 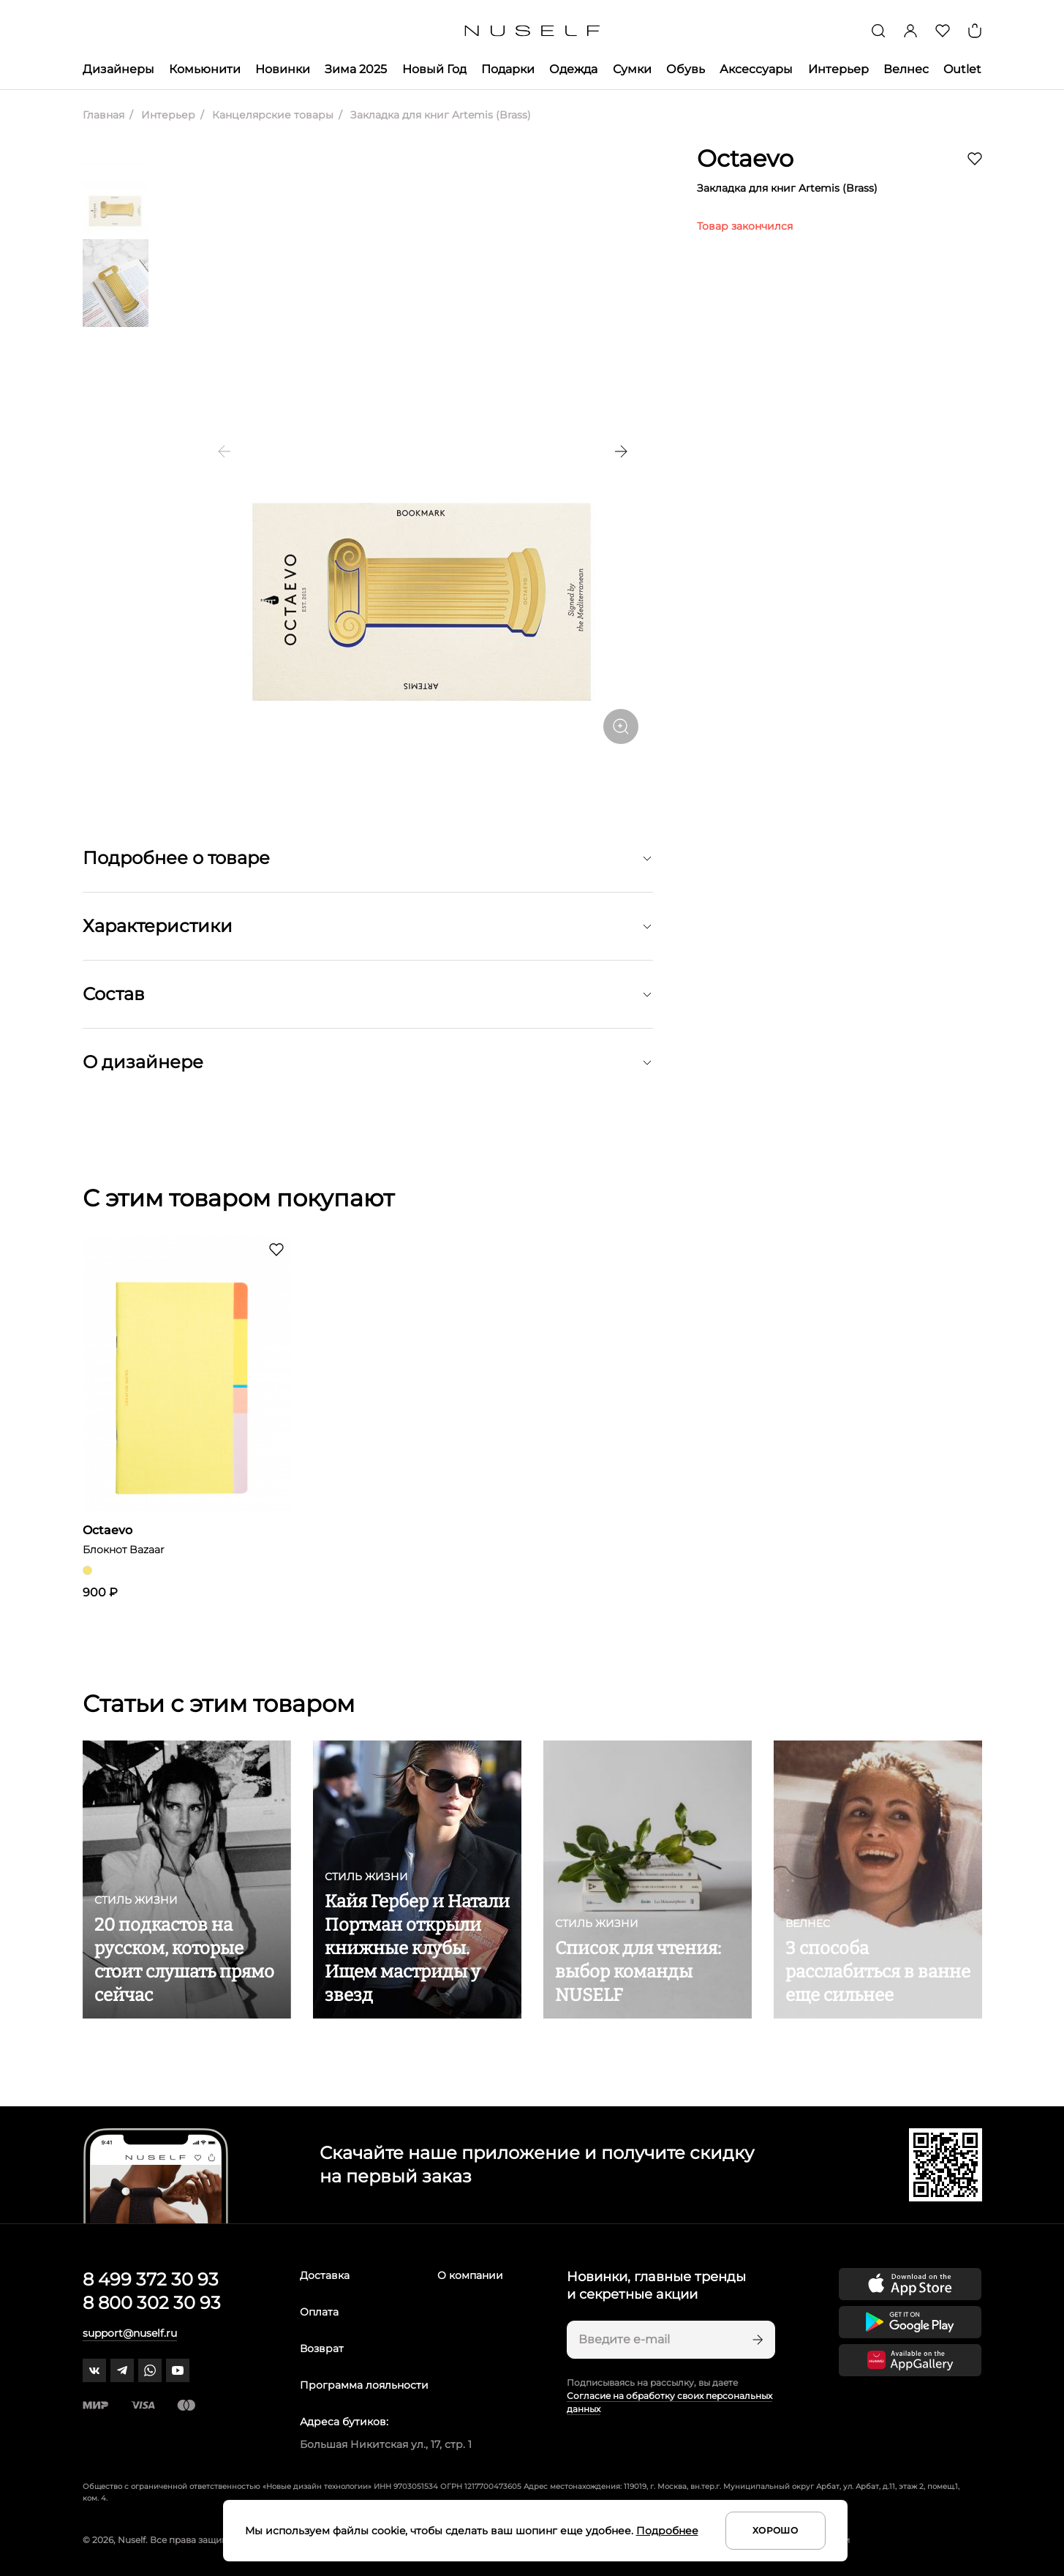 I want to click on Подарки, so click(x=508, y=69).